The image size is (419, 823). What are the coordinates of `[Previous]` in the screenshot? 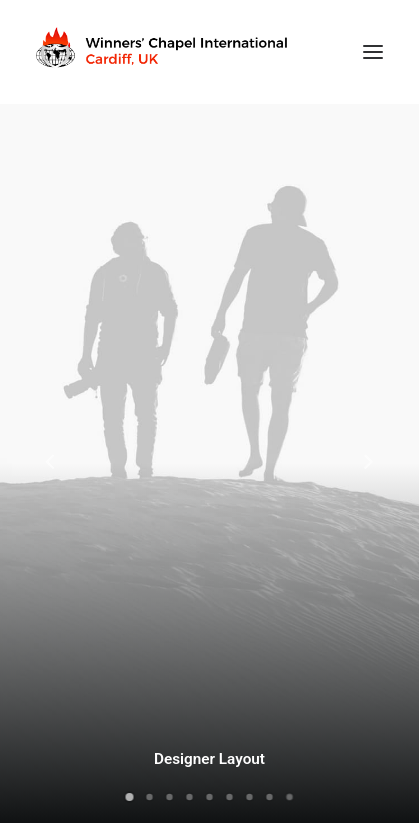 It's located at (51, 514).